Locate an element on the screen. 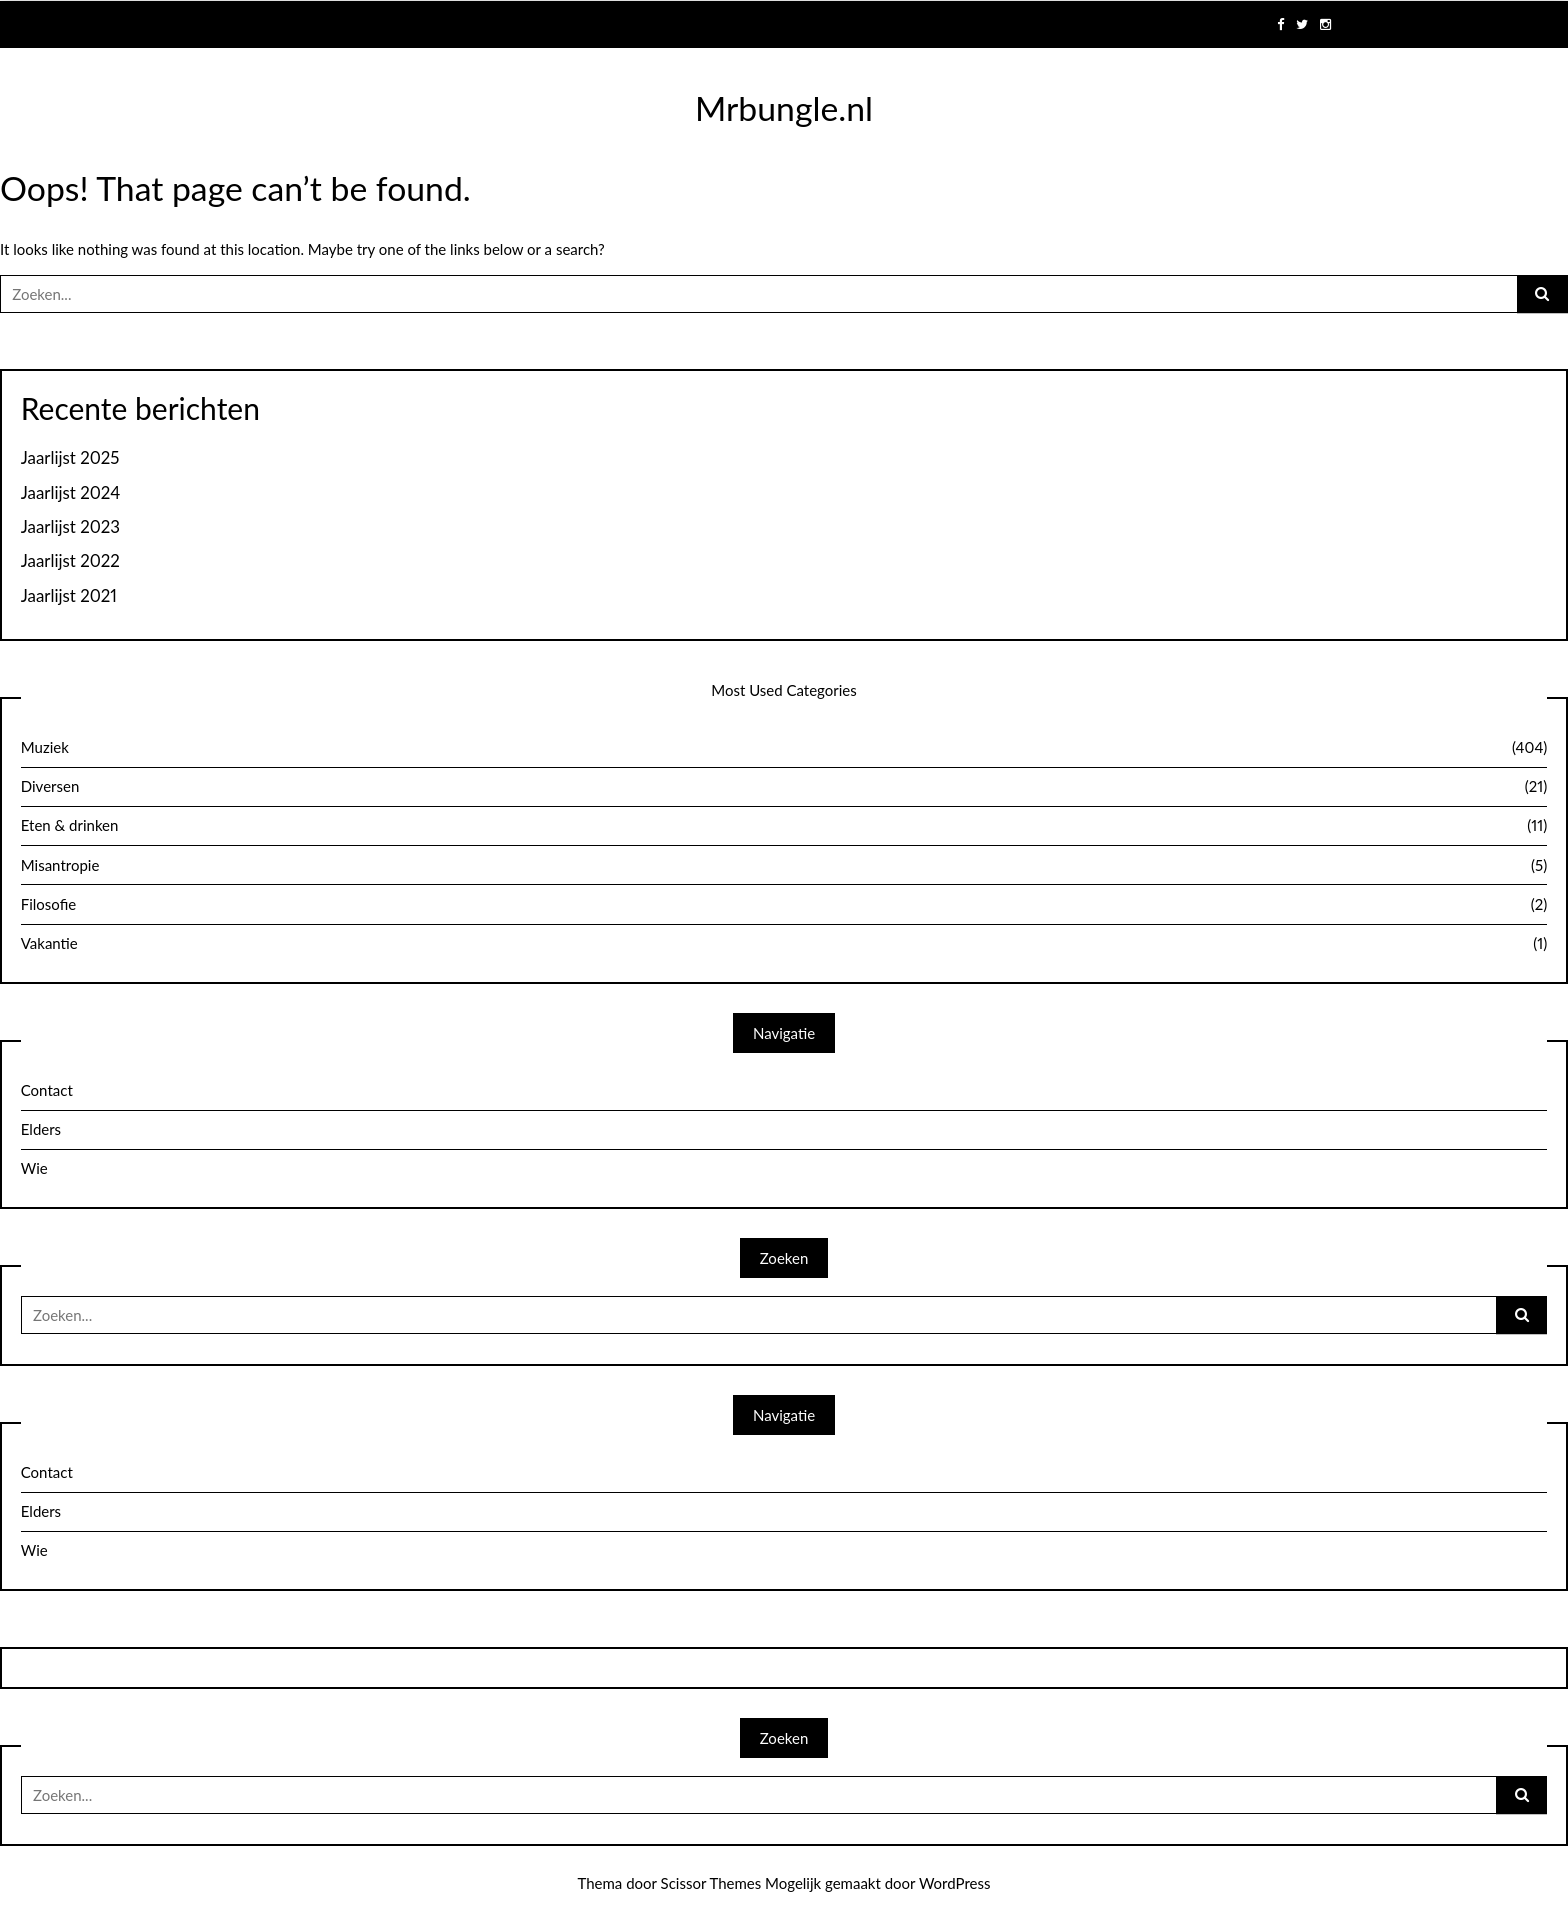 This screenshot has height=1922, width=1568. Filosofie is located at coordinates (784, 905).